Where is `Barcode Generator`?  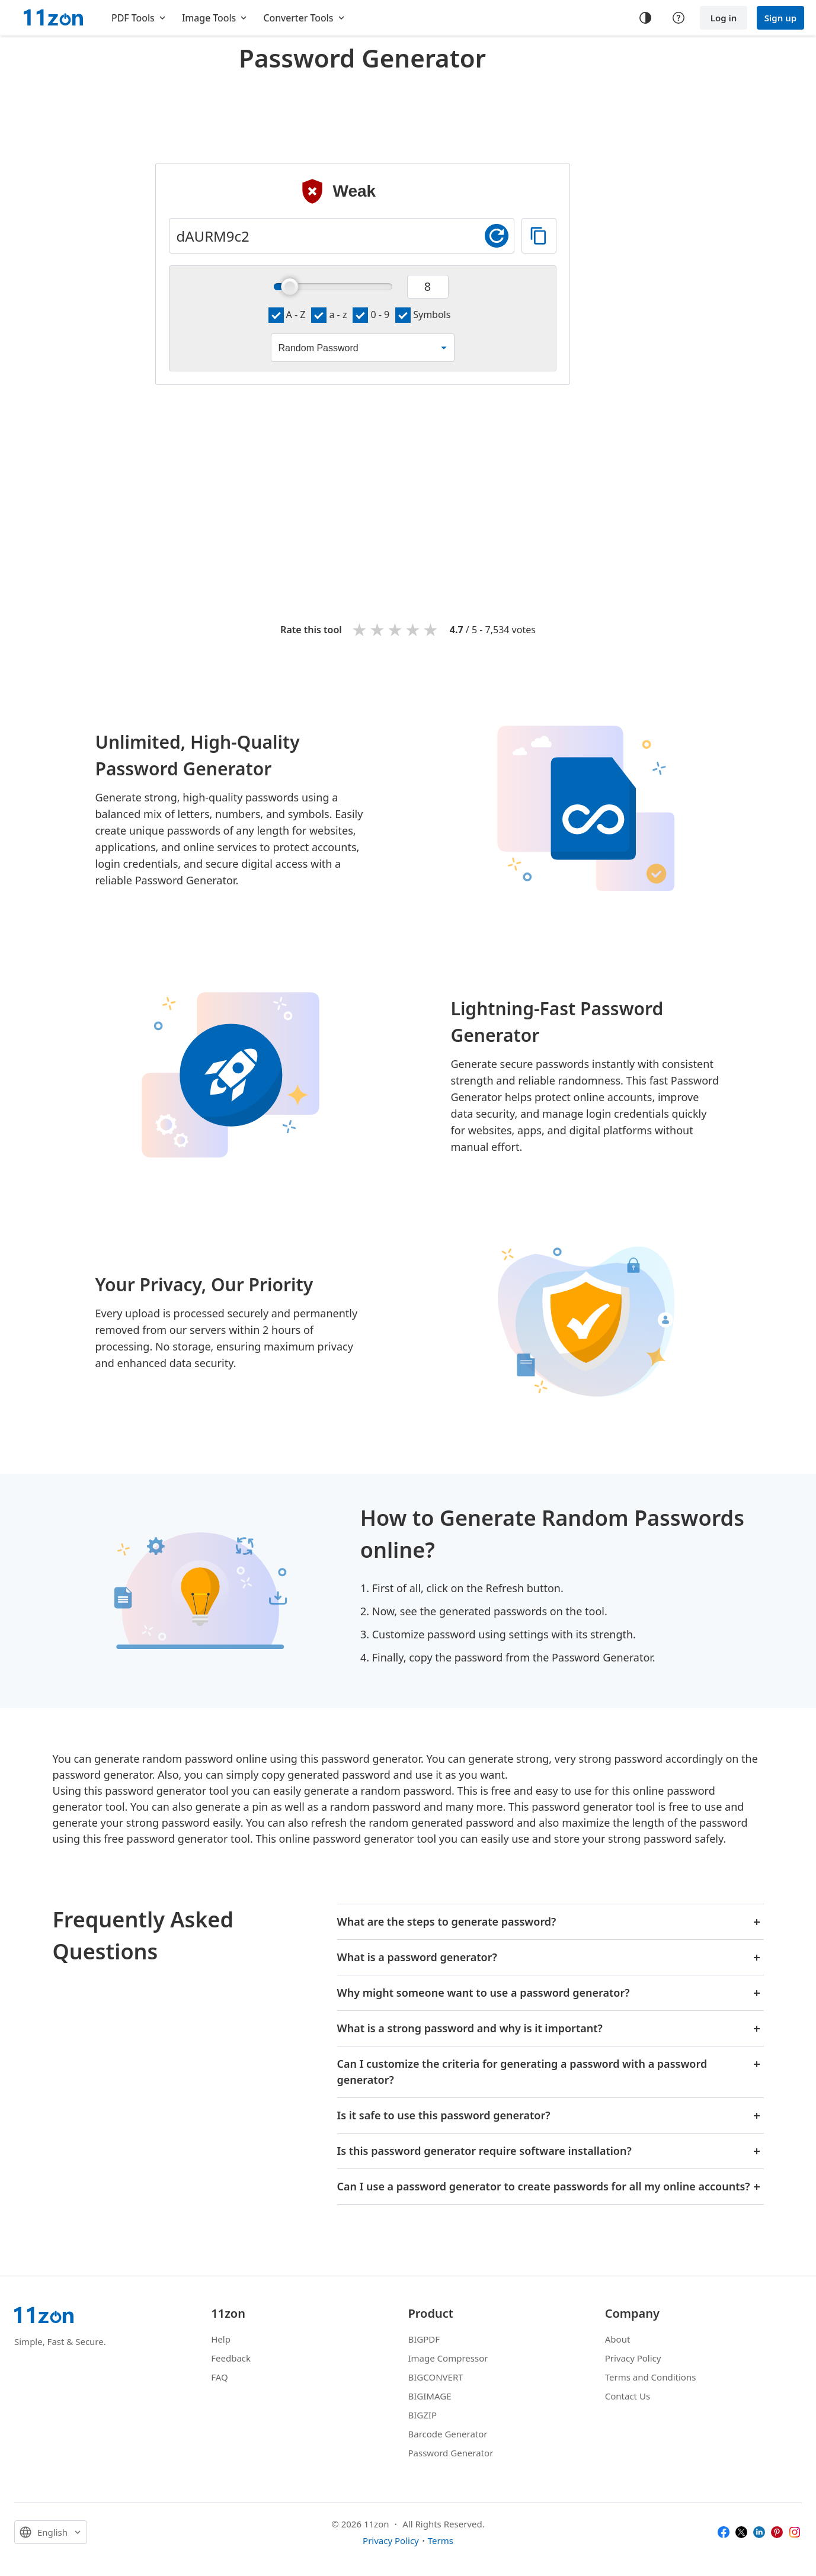 Barcode Generator is located at coordinates (448, 2434).